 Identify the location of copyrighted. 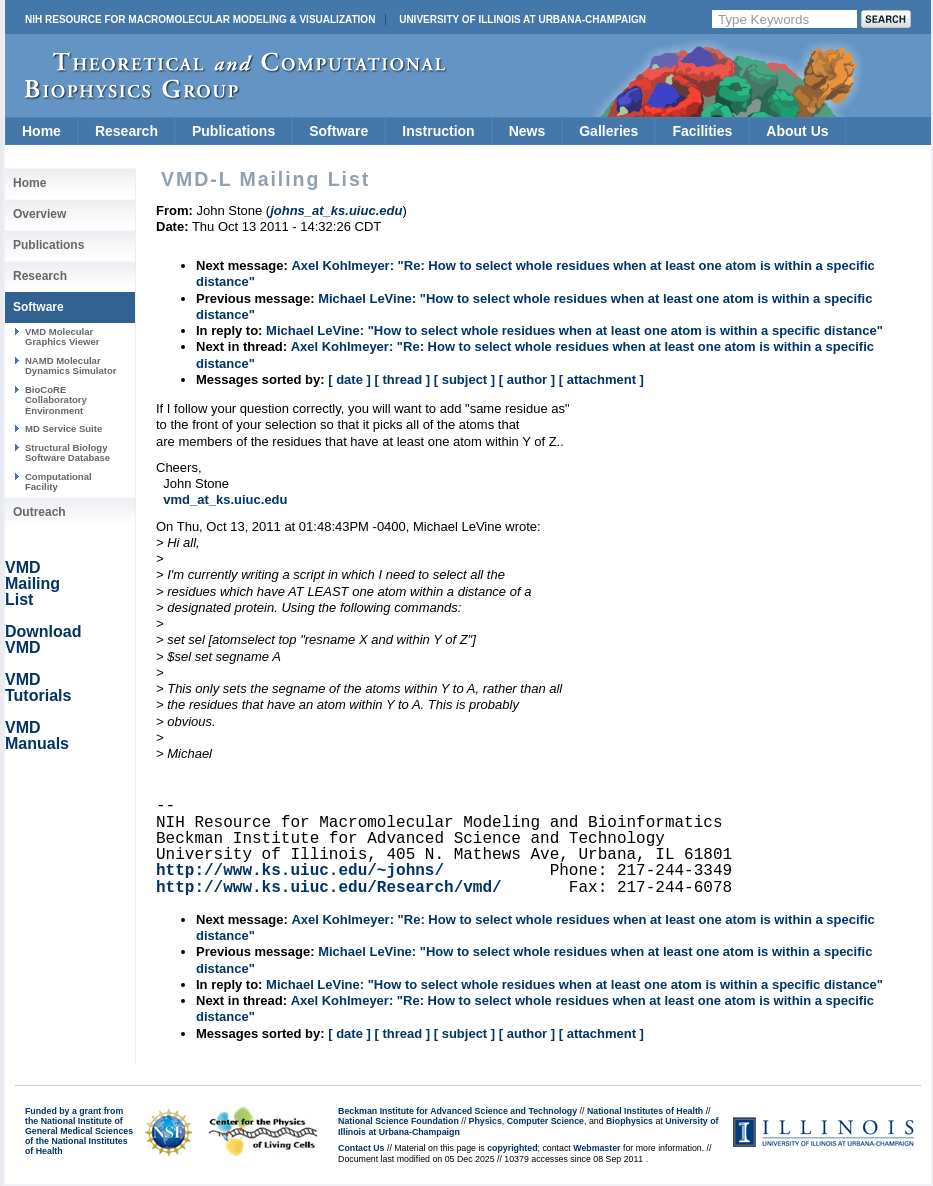
(512, 1148).